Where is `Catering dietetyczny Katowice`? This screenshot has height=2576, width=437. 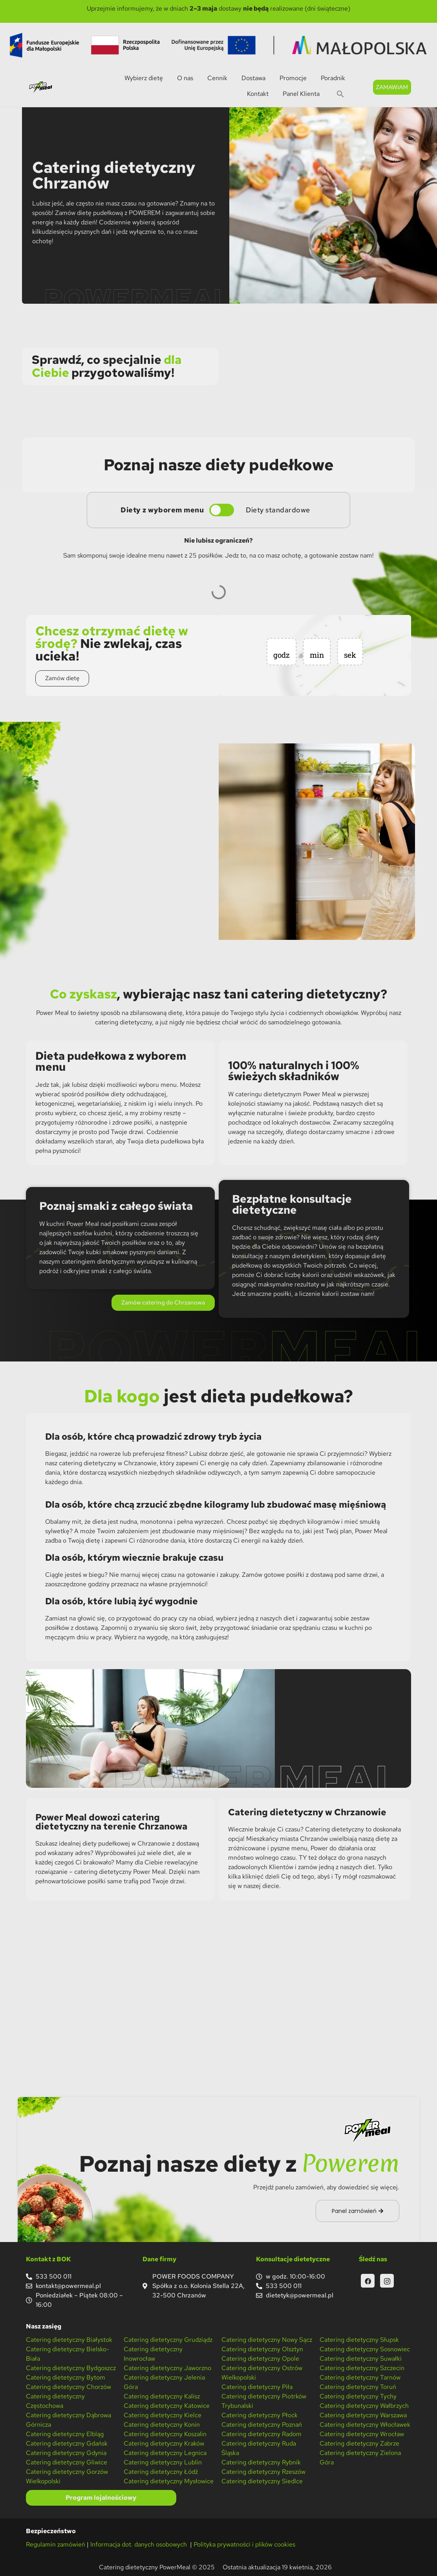 Catering dietetyczny Katowice is located at coordinates (167, 2406).